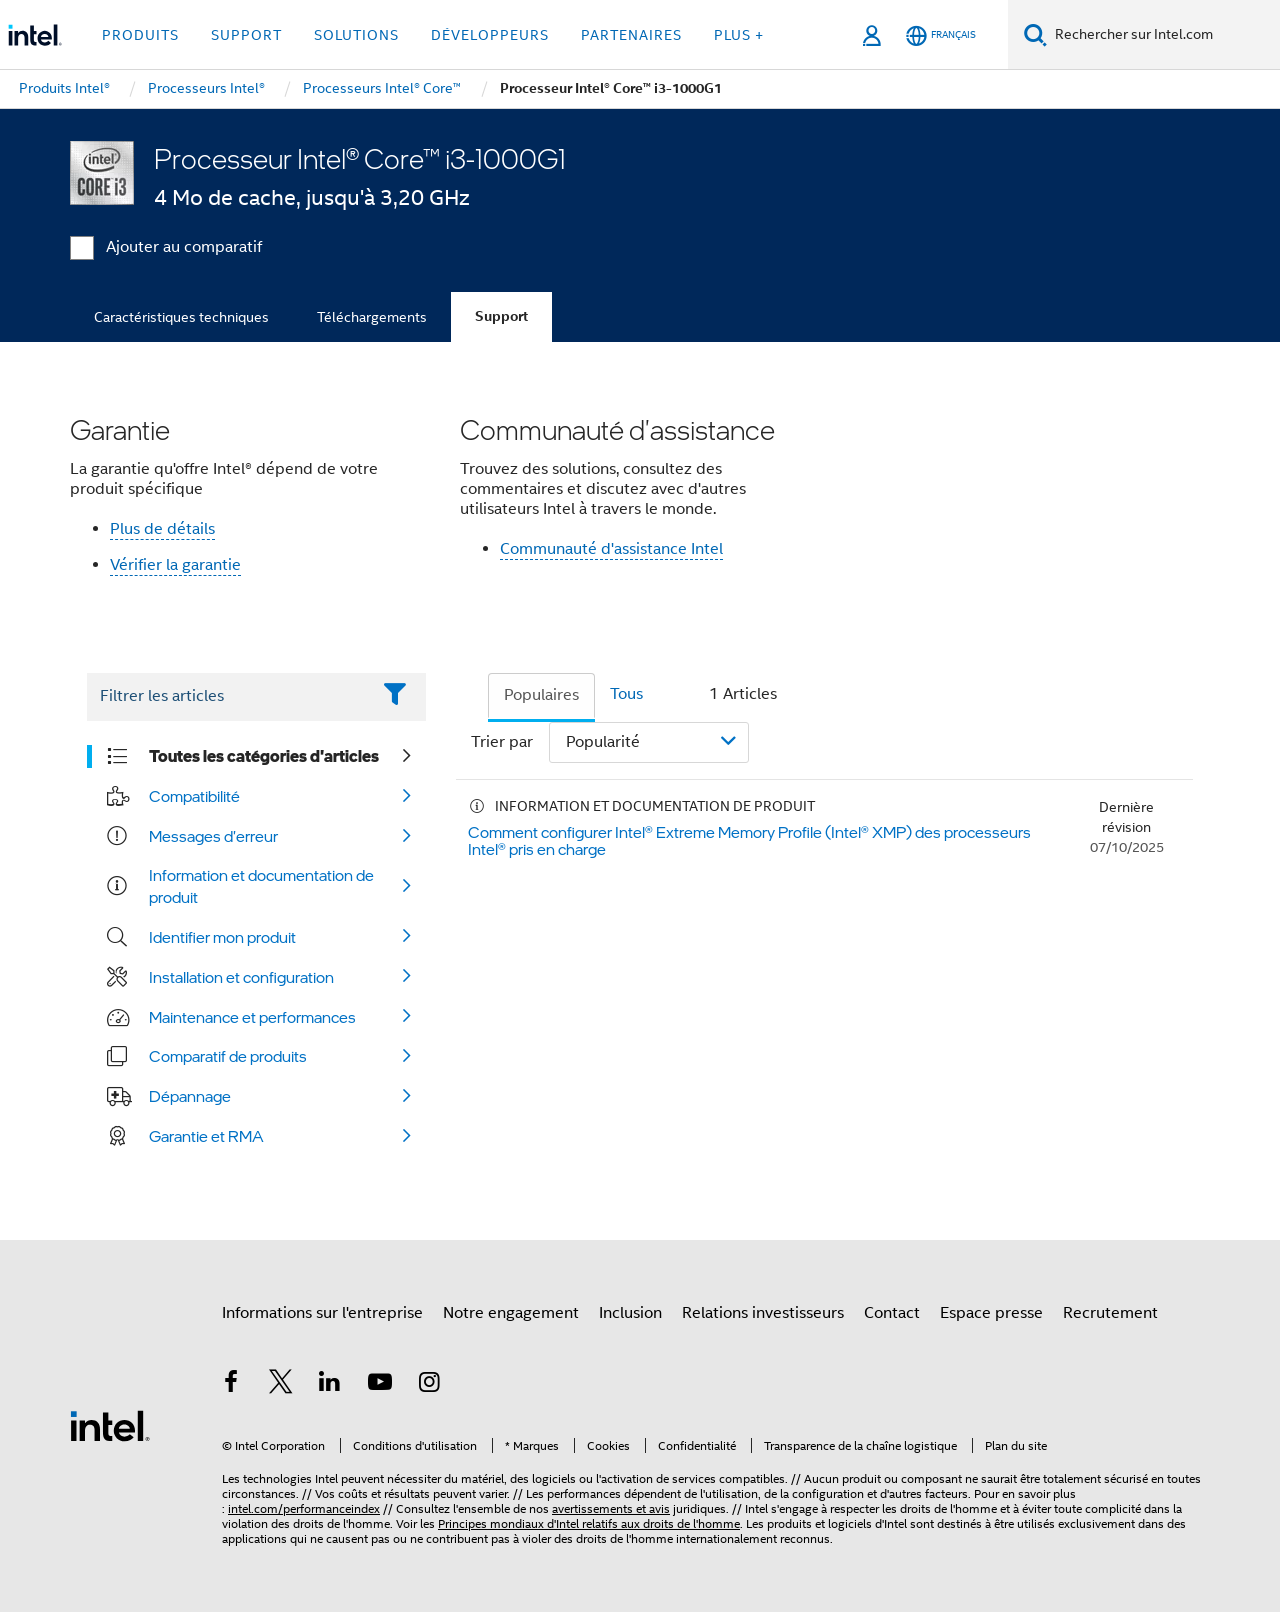  I want to click on Espace presse, so click(991, 1313).